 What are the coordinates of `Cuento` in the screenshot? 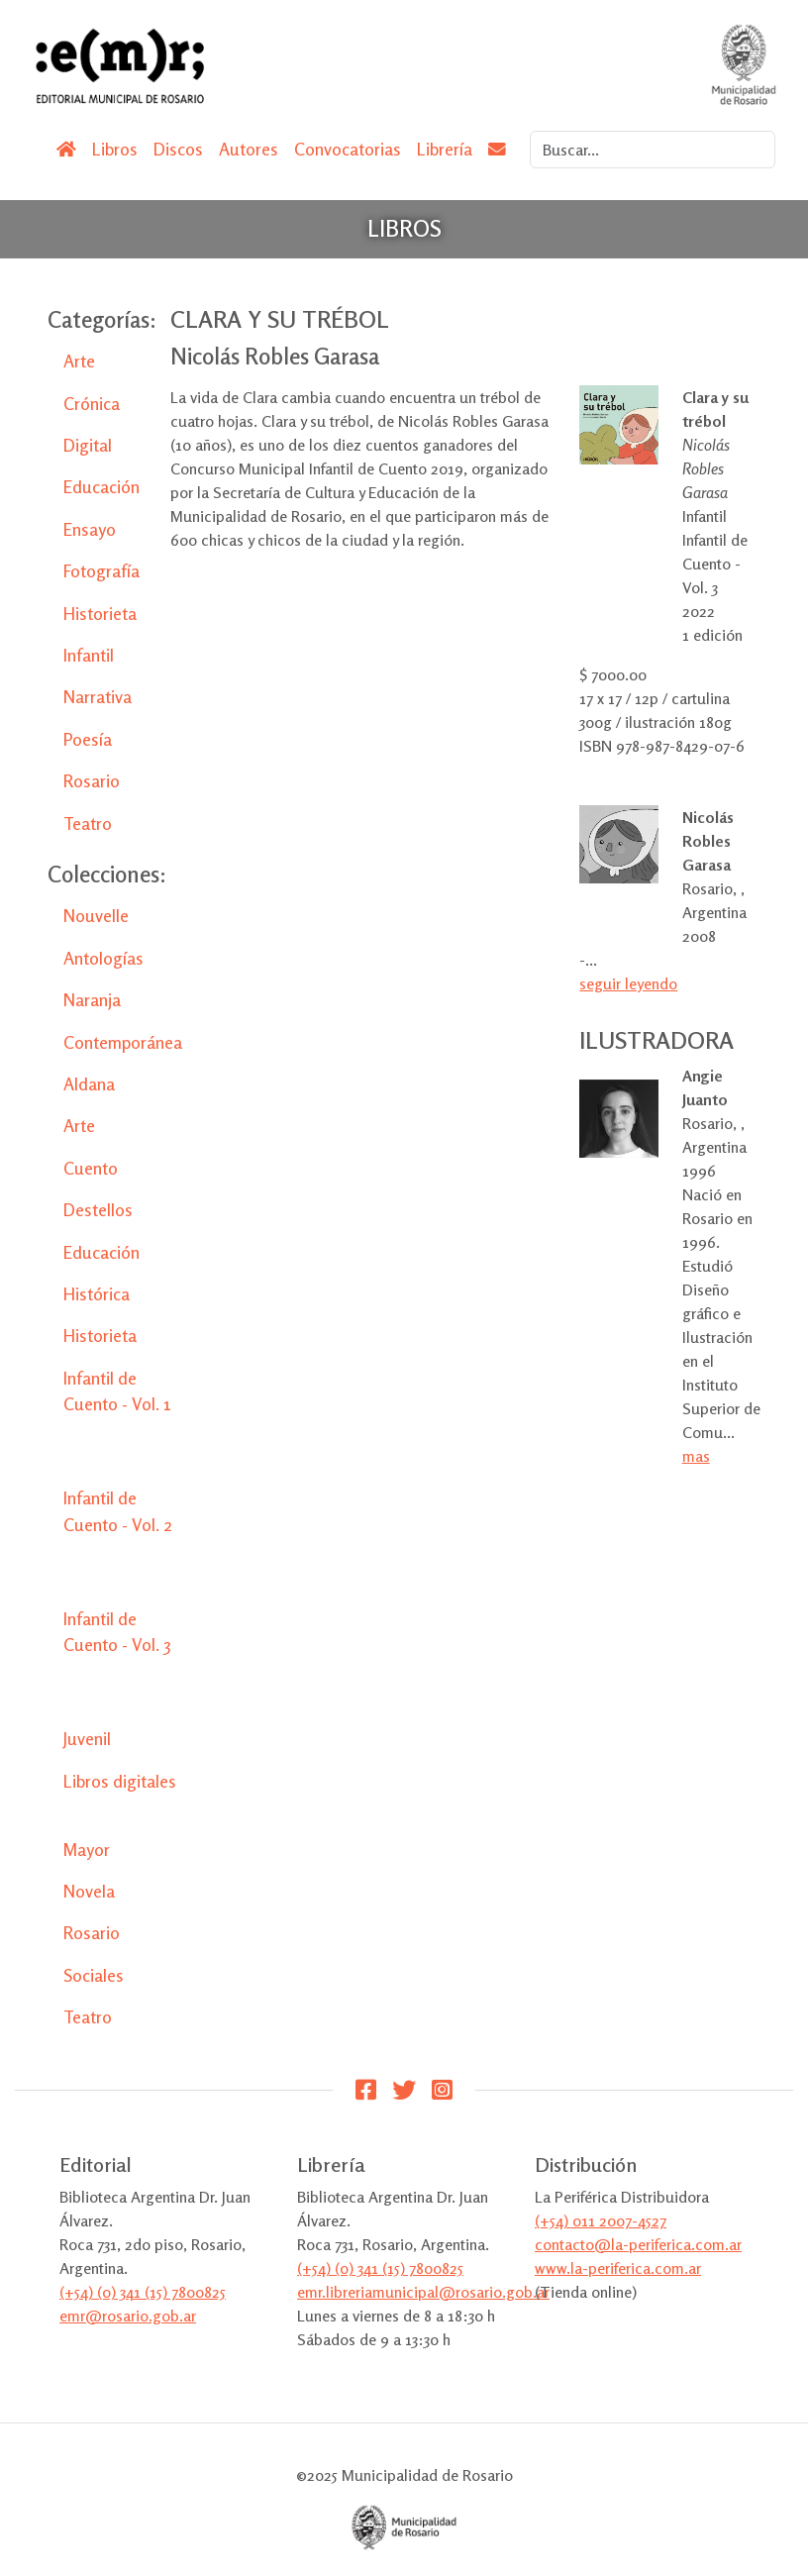 It's located at (90, 1168).